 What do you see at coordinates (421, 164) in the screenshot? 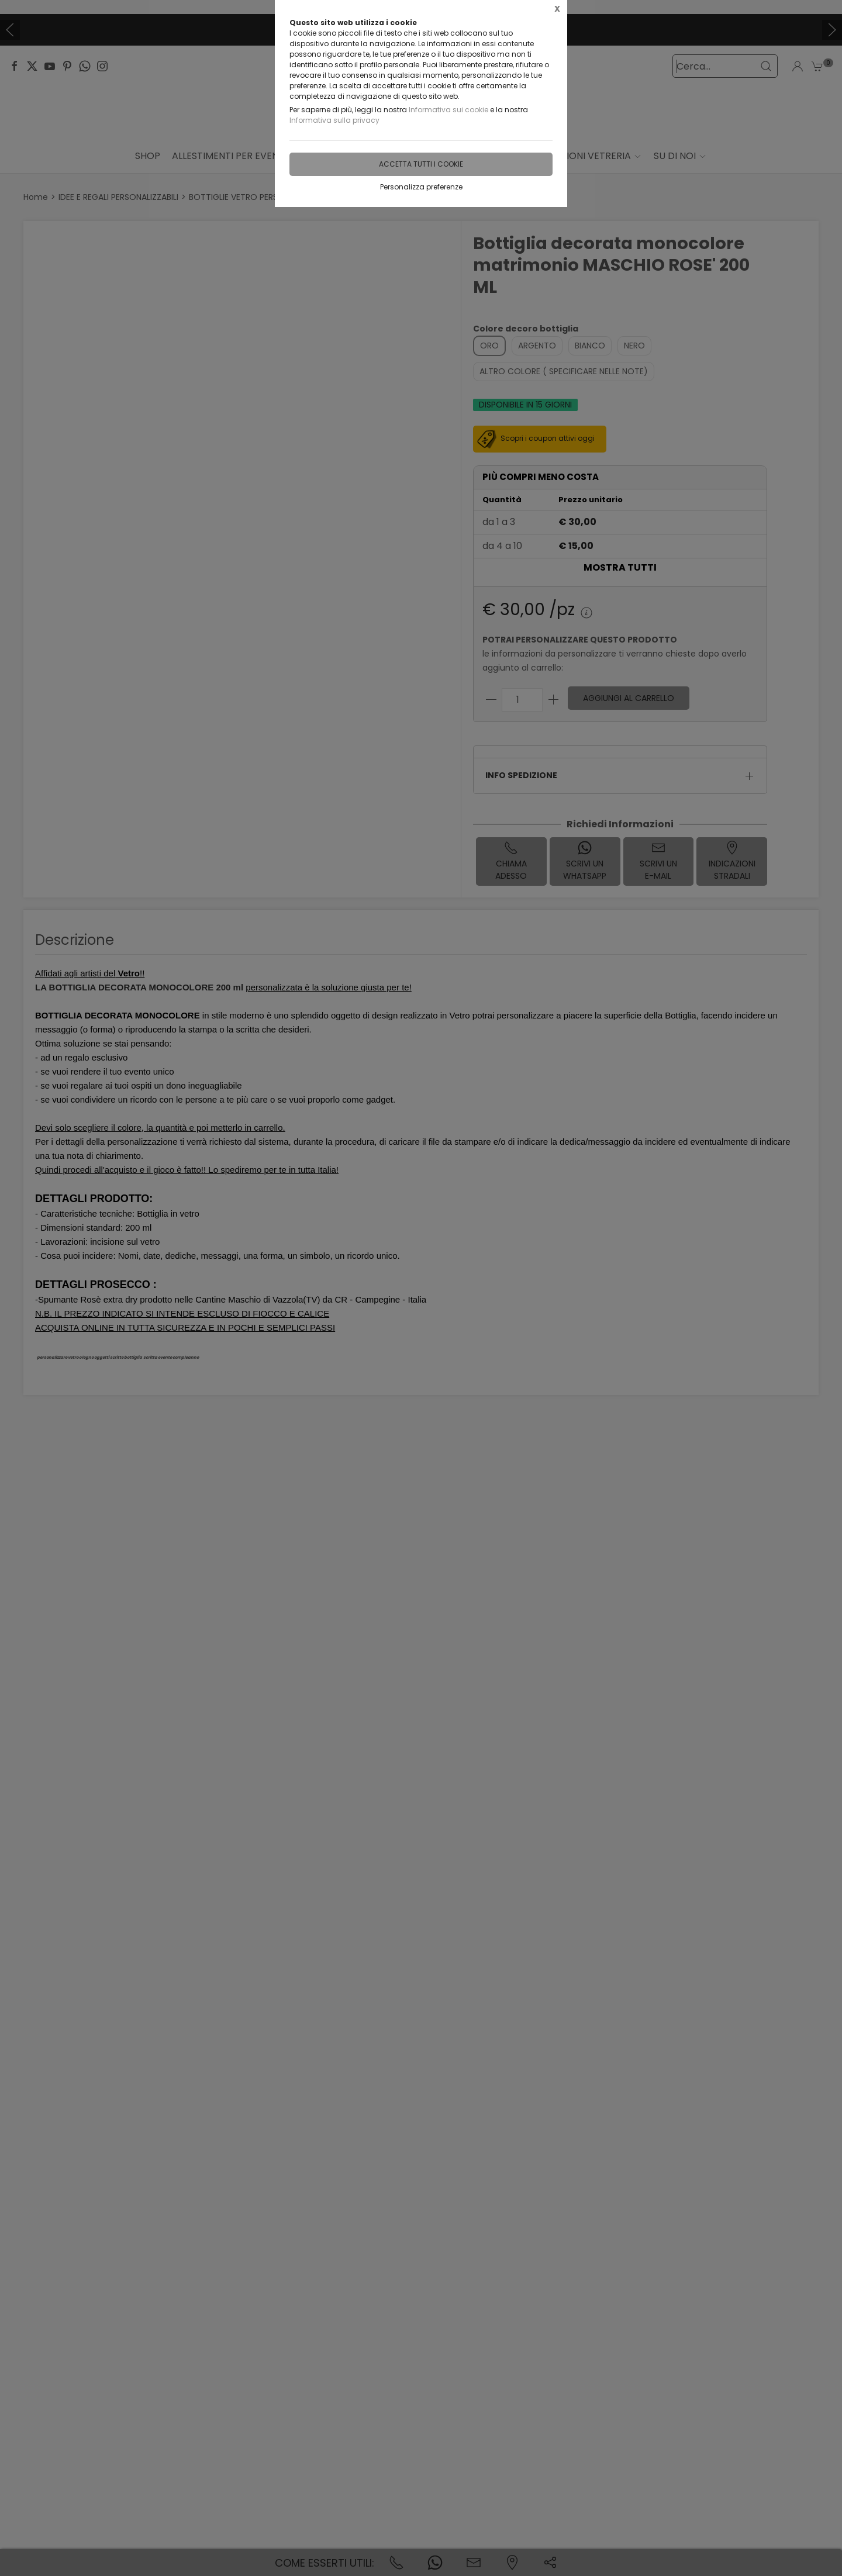
I see `Accetta tutti i cookie` at bounding box center [421, 164].